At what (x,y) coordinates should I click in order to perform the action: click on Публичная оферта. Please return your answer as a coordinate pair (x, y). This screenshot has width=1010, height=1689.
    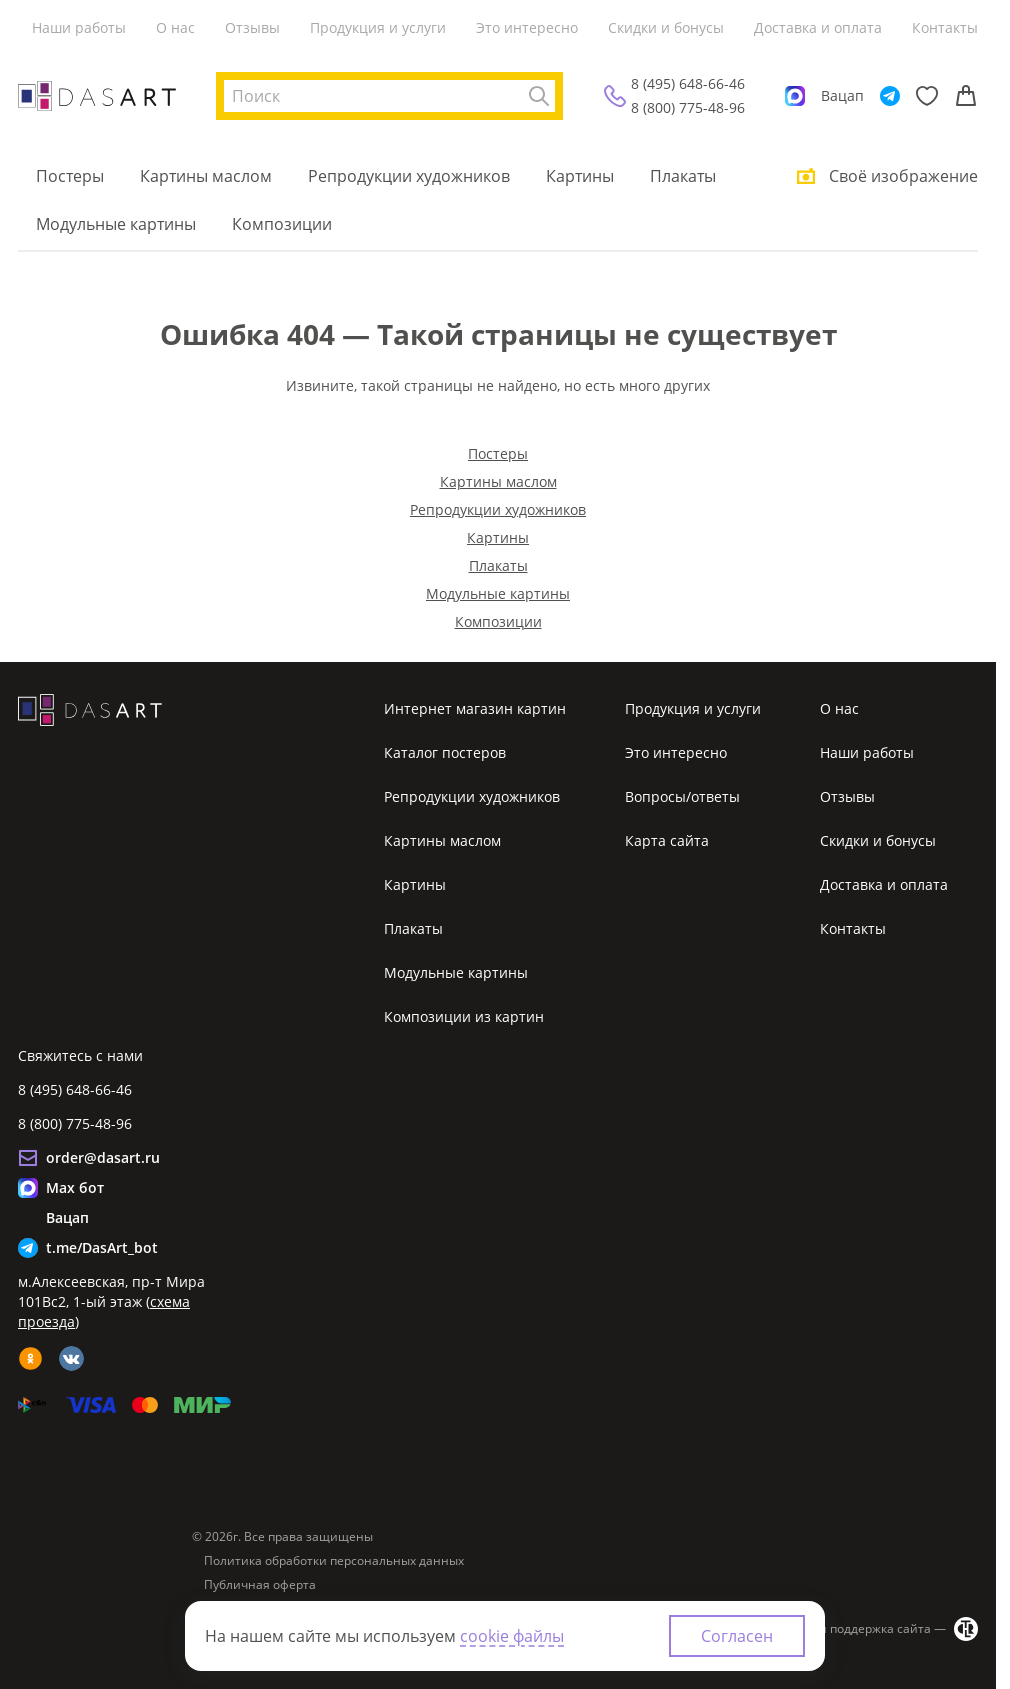
    Looking at the image, I should click on (260, 1585).